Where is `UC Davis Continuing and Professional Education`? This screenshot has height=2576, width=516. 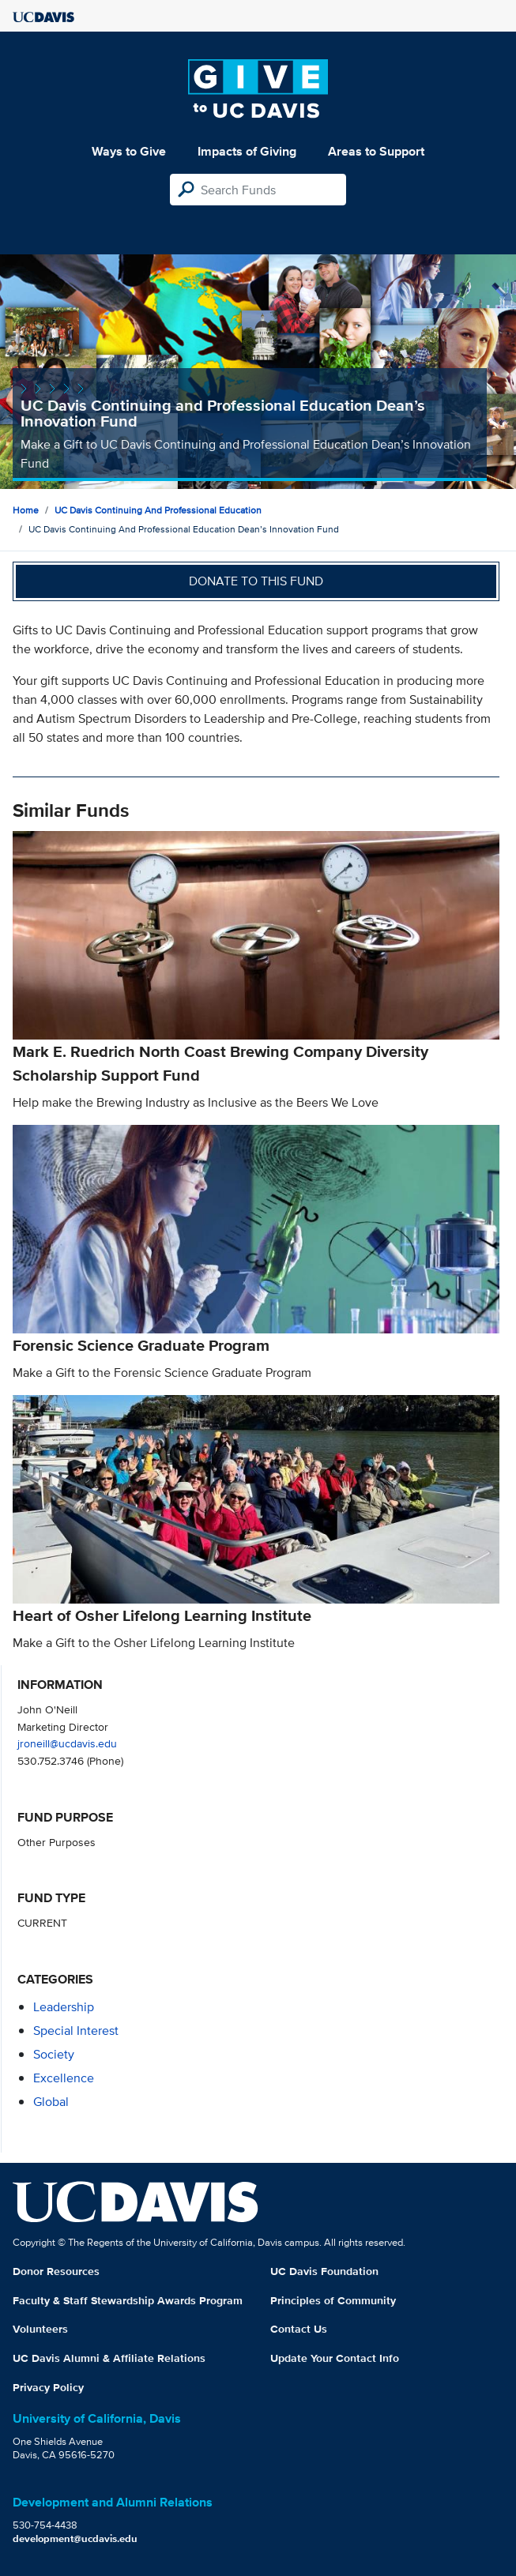 UC Davis Continuing and Professional Education is located at coordinates (158, 510).